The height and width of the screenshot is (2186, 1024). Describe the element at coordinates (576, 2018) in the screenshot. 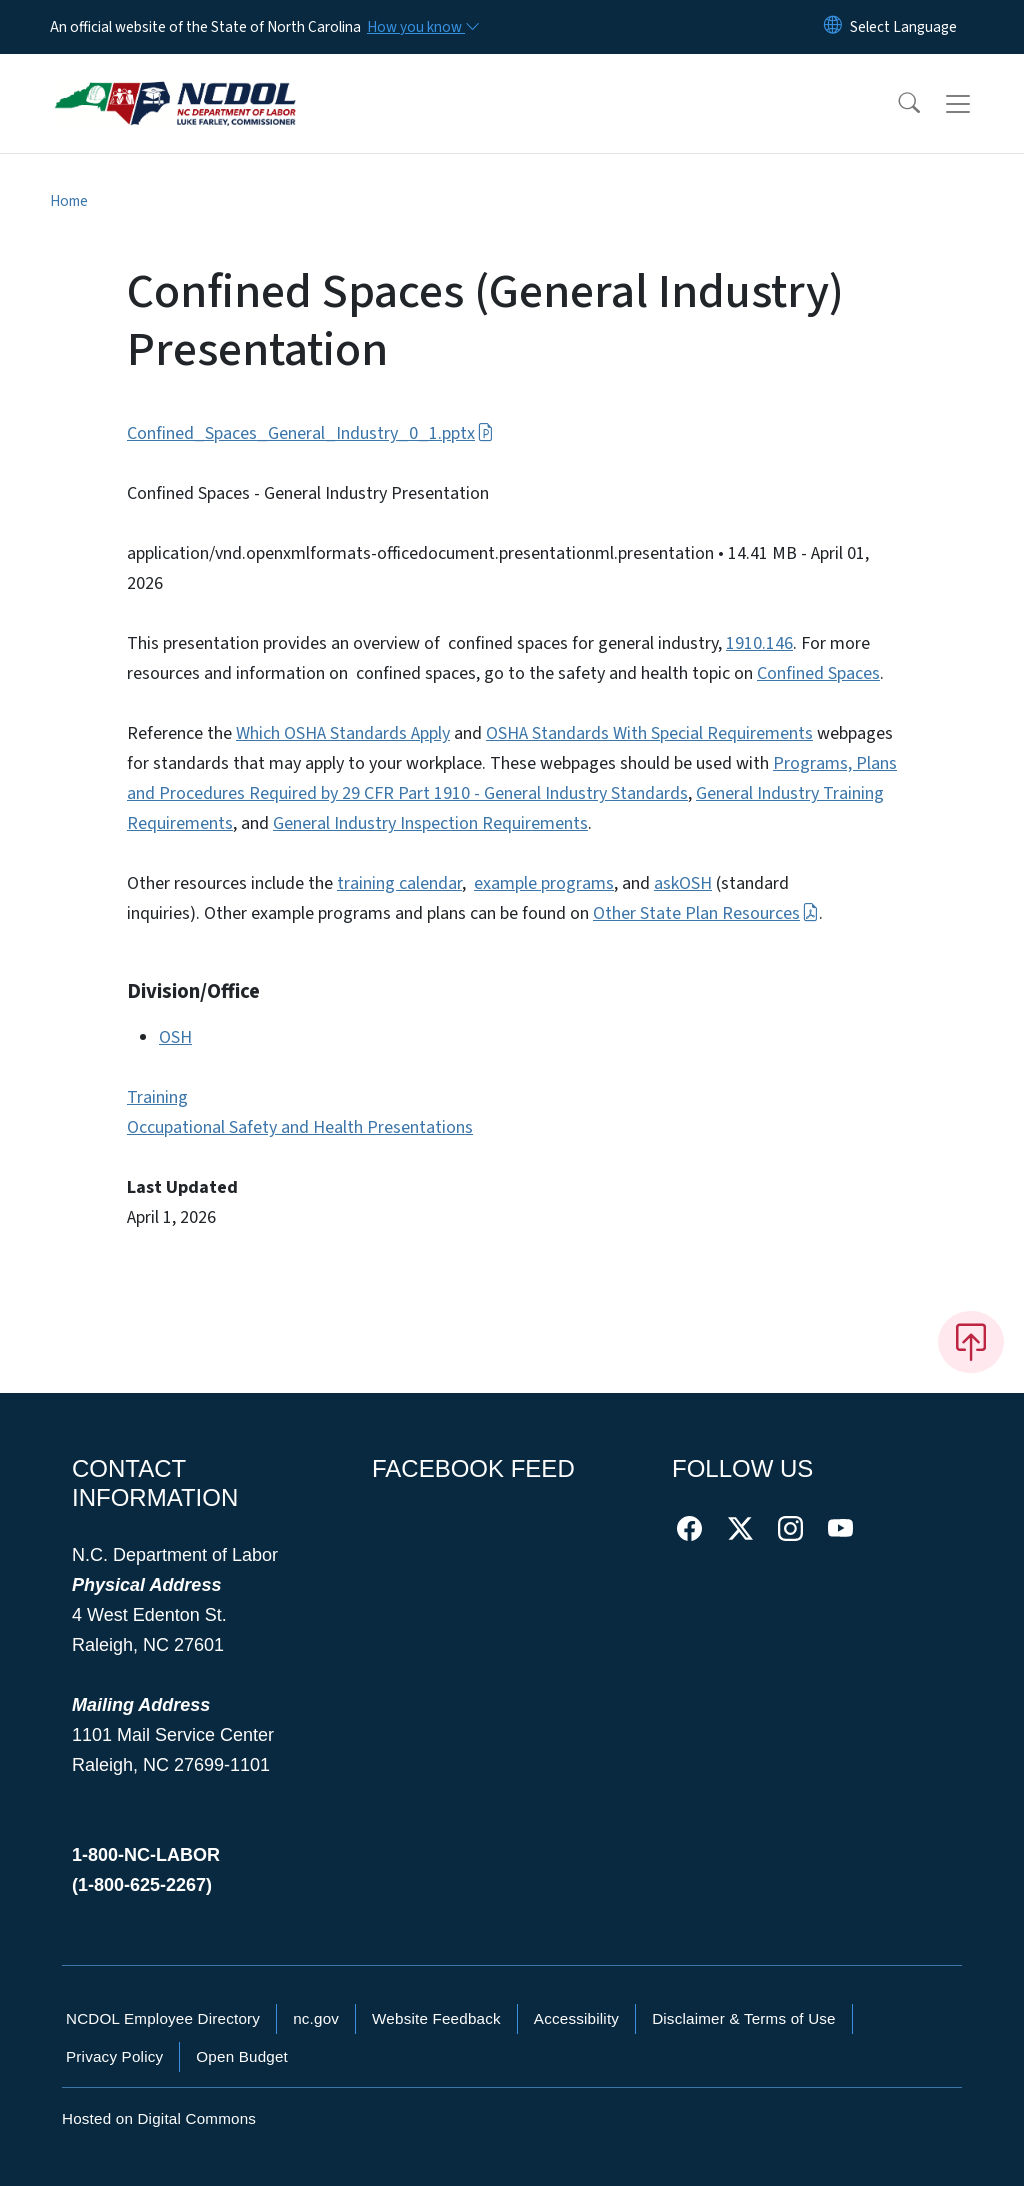

I see `Accessibility` at that location.